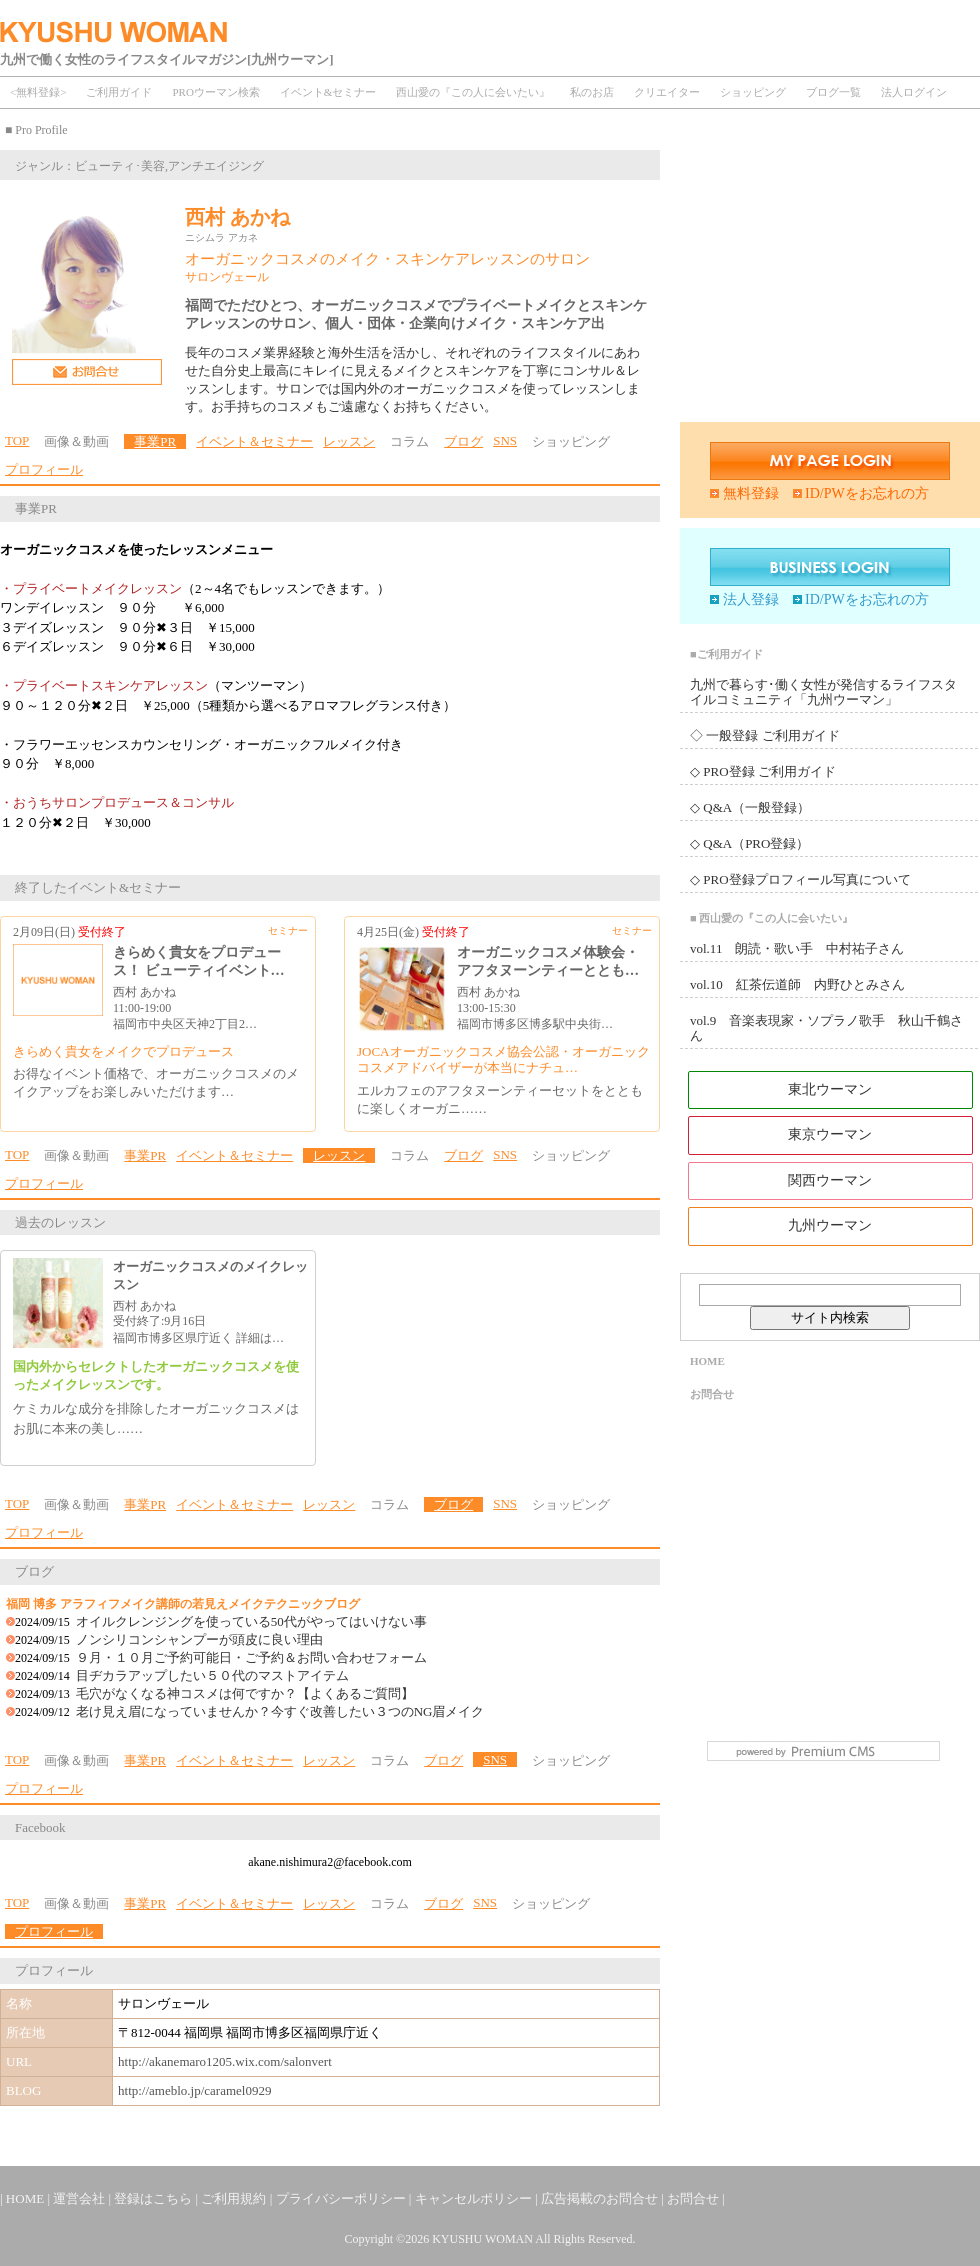 The image size is (980, 2266). Describe the element at coordinates (763, 771) in the screenshot. I see `◇ PRO登録 ご利用ガイド` at that location.